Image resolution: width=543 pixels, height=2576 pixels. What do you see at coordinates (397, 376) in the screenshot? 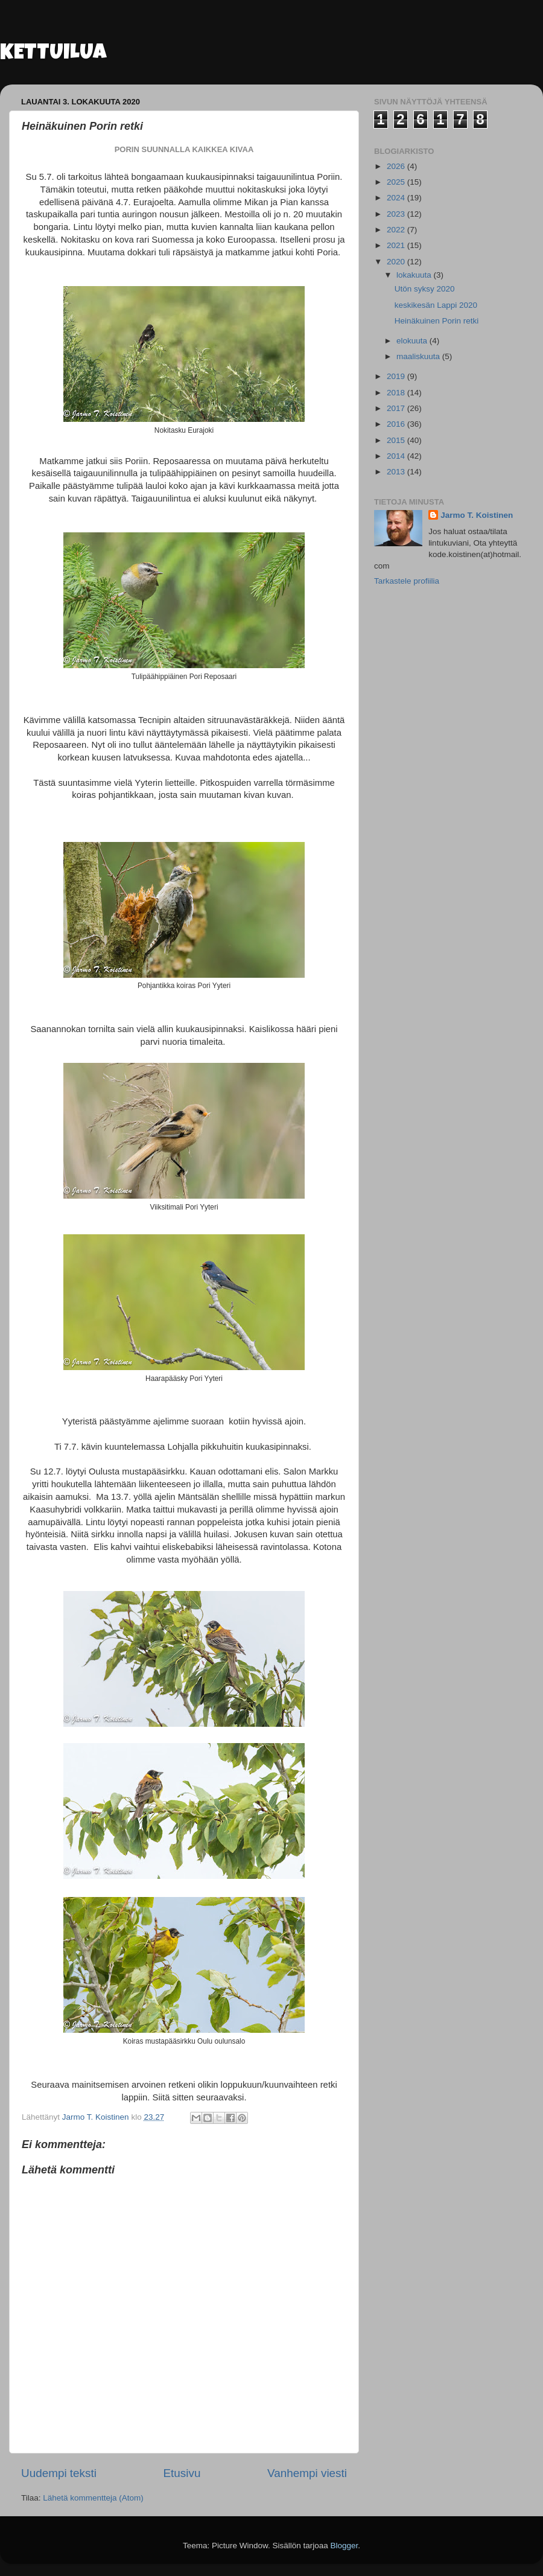
I see `2019` at bounding box center [397, 376].